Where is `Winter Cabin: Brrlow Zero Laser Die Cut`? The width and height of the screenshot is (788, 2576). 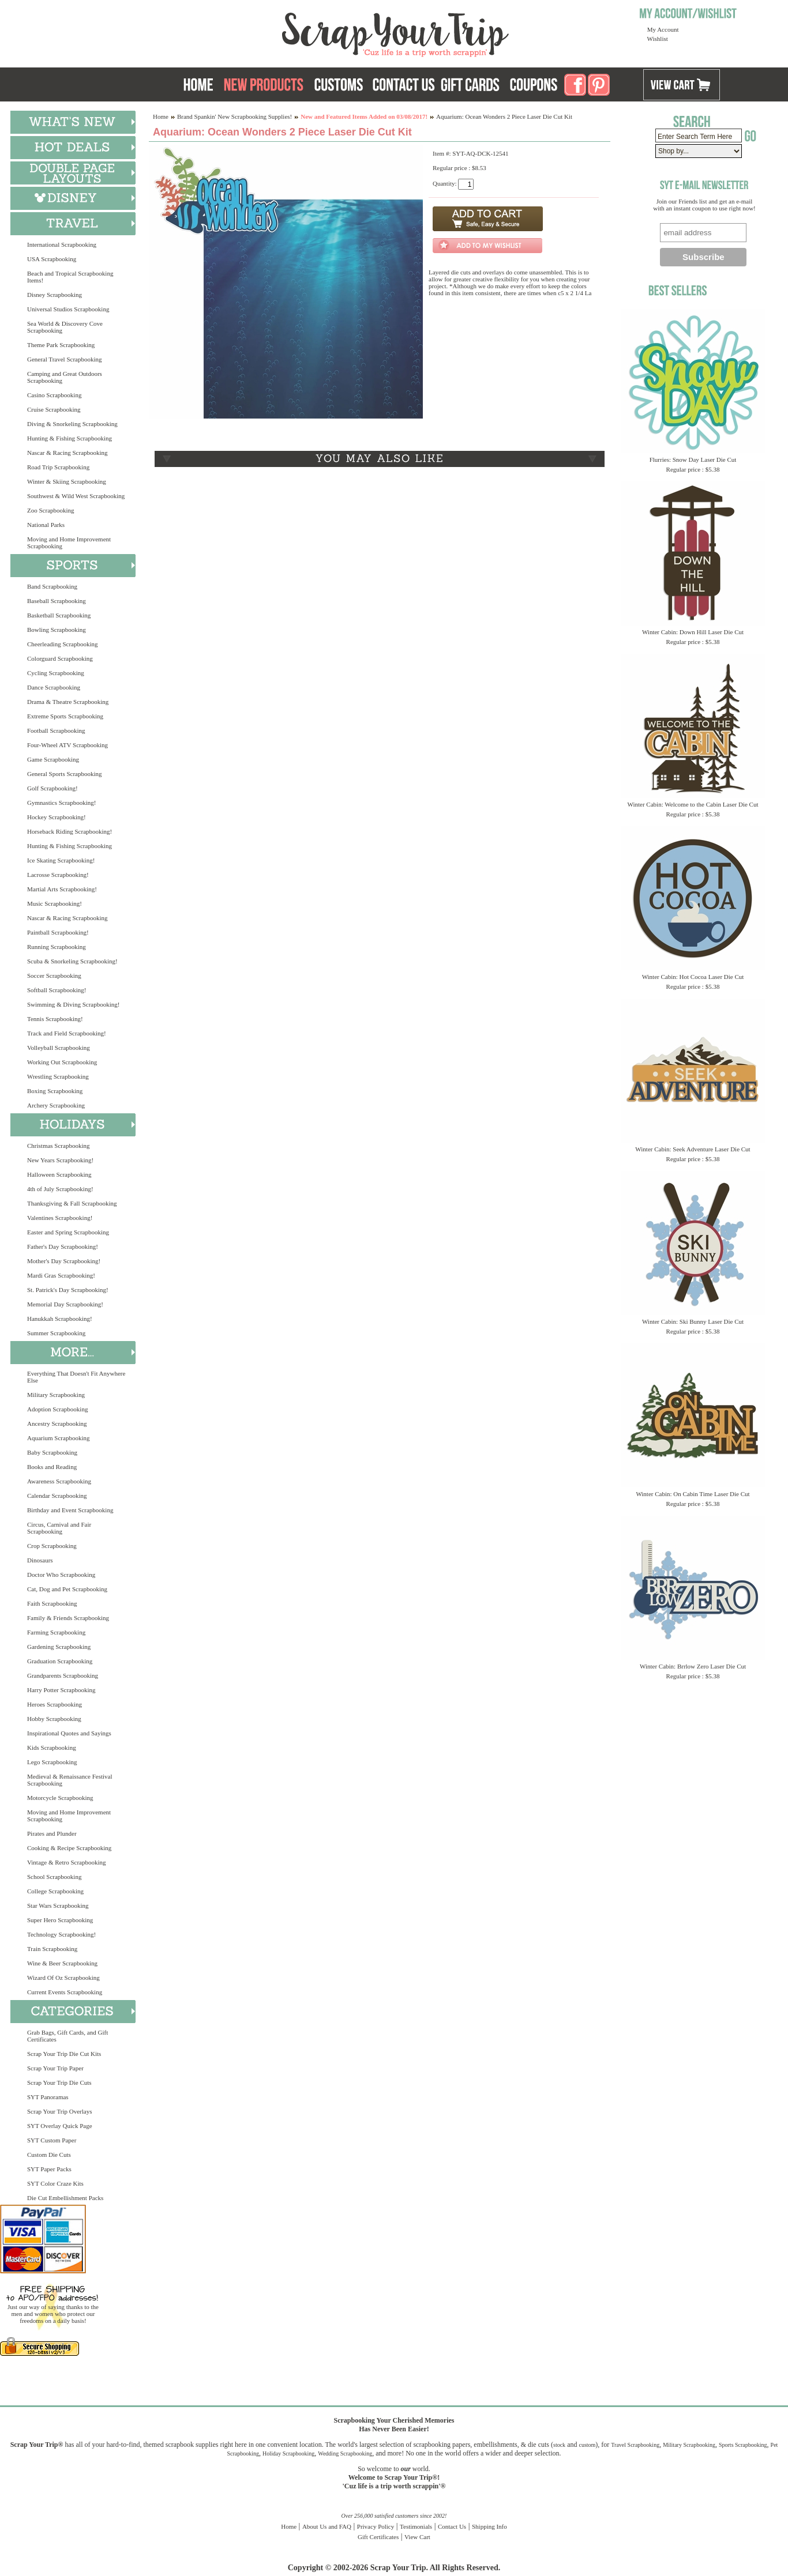
Winter Cabin: Brrlow Zero Laser Die Cut is located at coordinates (693, 1666).